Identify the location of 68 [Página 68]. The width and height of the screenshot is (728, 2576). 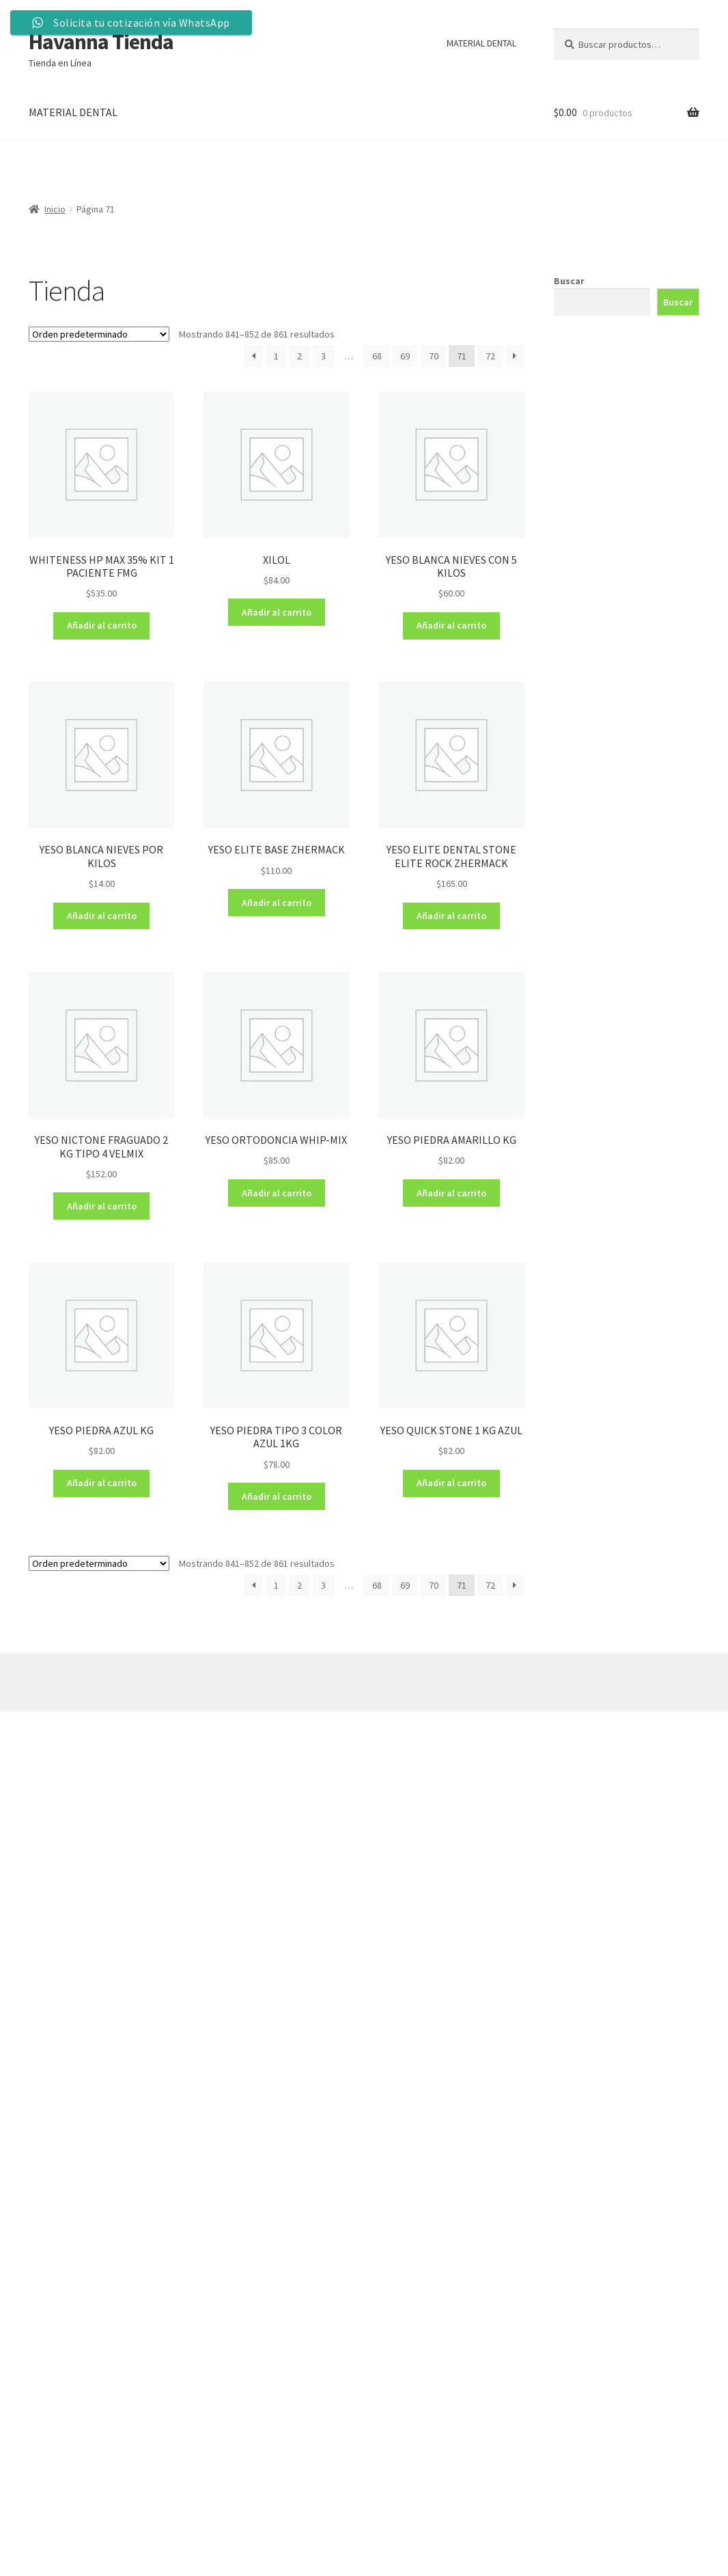
(377, 356).